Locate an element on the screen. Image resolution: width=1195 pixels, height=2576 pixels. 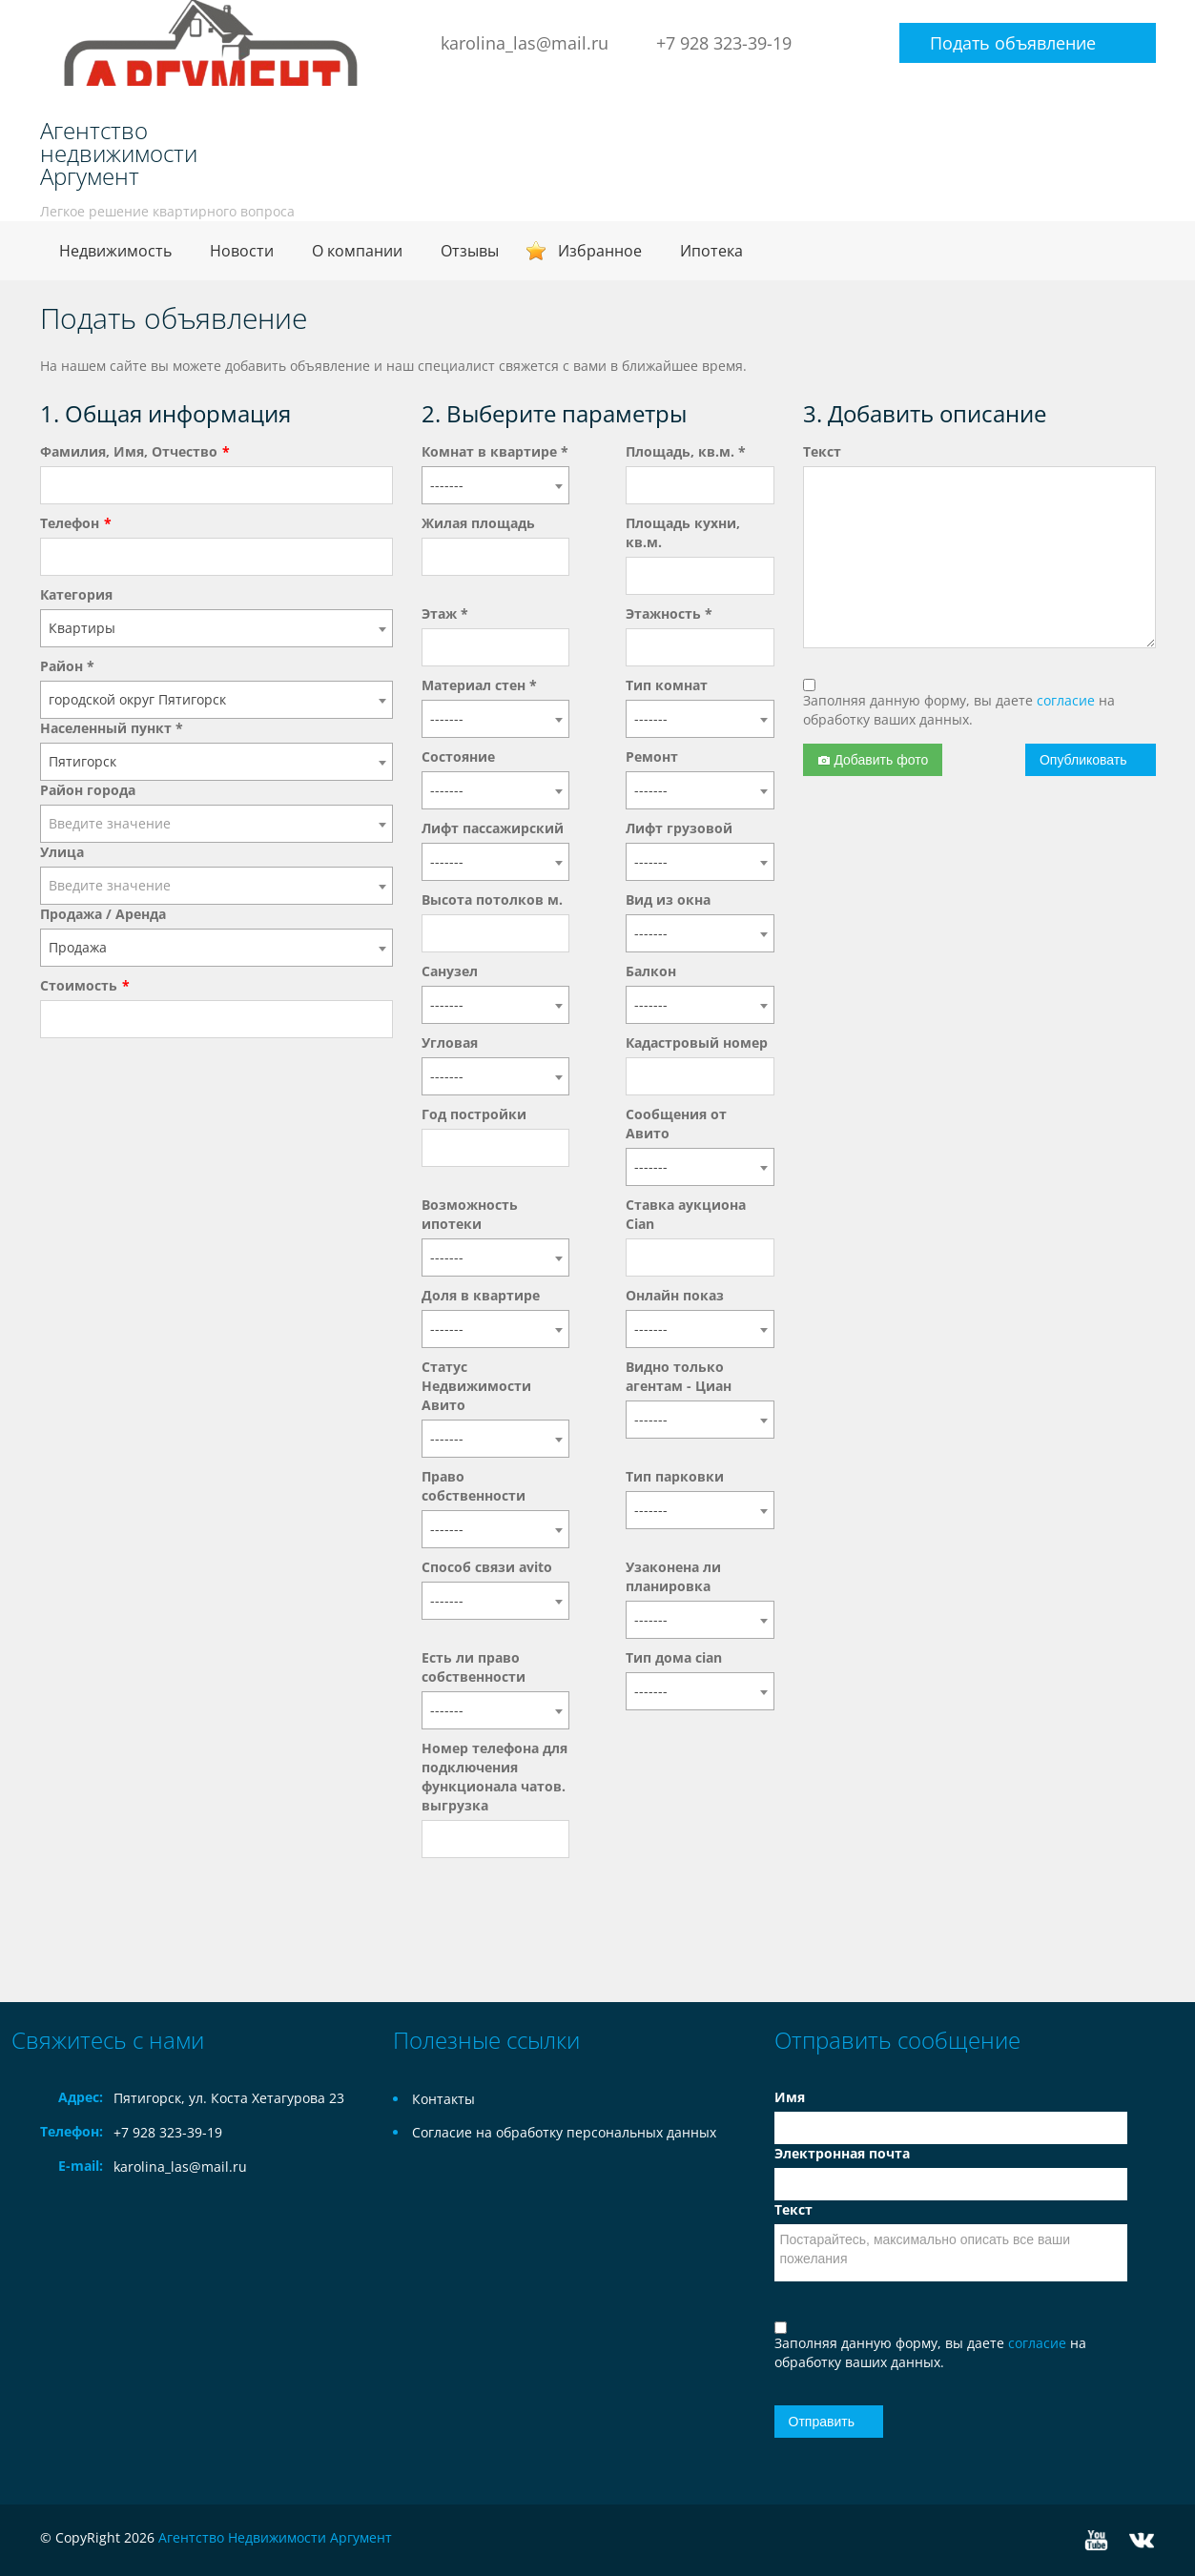
О компании is located at coordinates (357, 250).